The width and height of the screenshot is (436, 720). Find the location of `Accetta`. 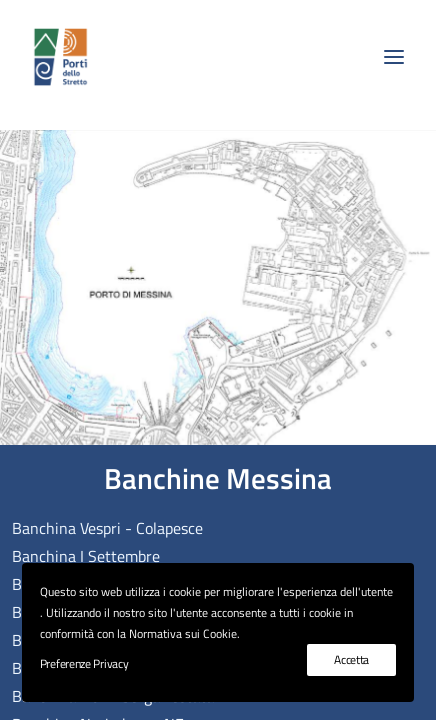

Accetta is located at coordinates (351, 659).